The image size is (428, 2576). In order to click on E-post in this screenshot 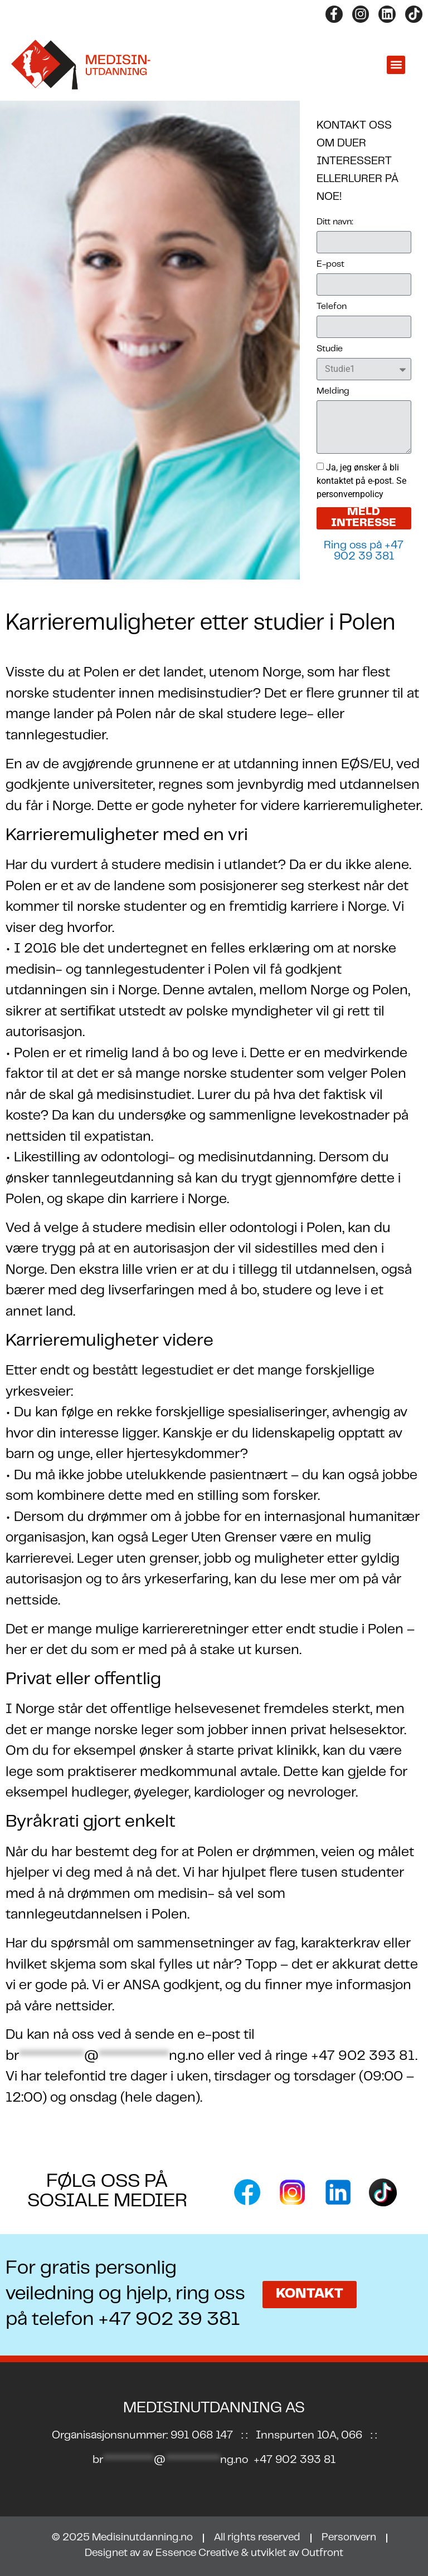, I will do `click(330, 264)`.